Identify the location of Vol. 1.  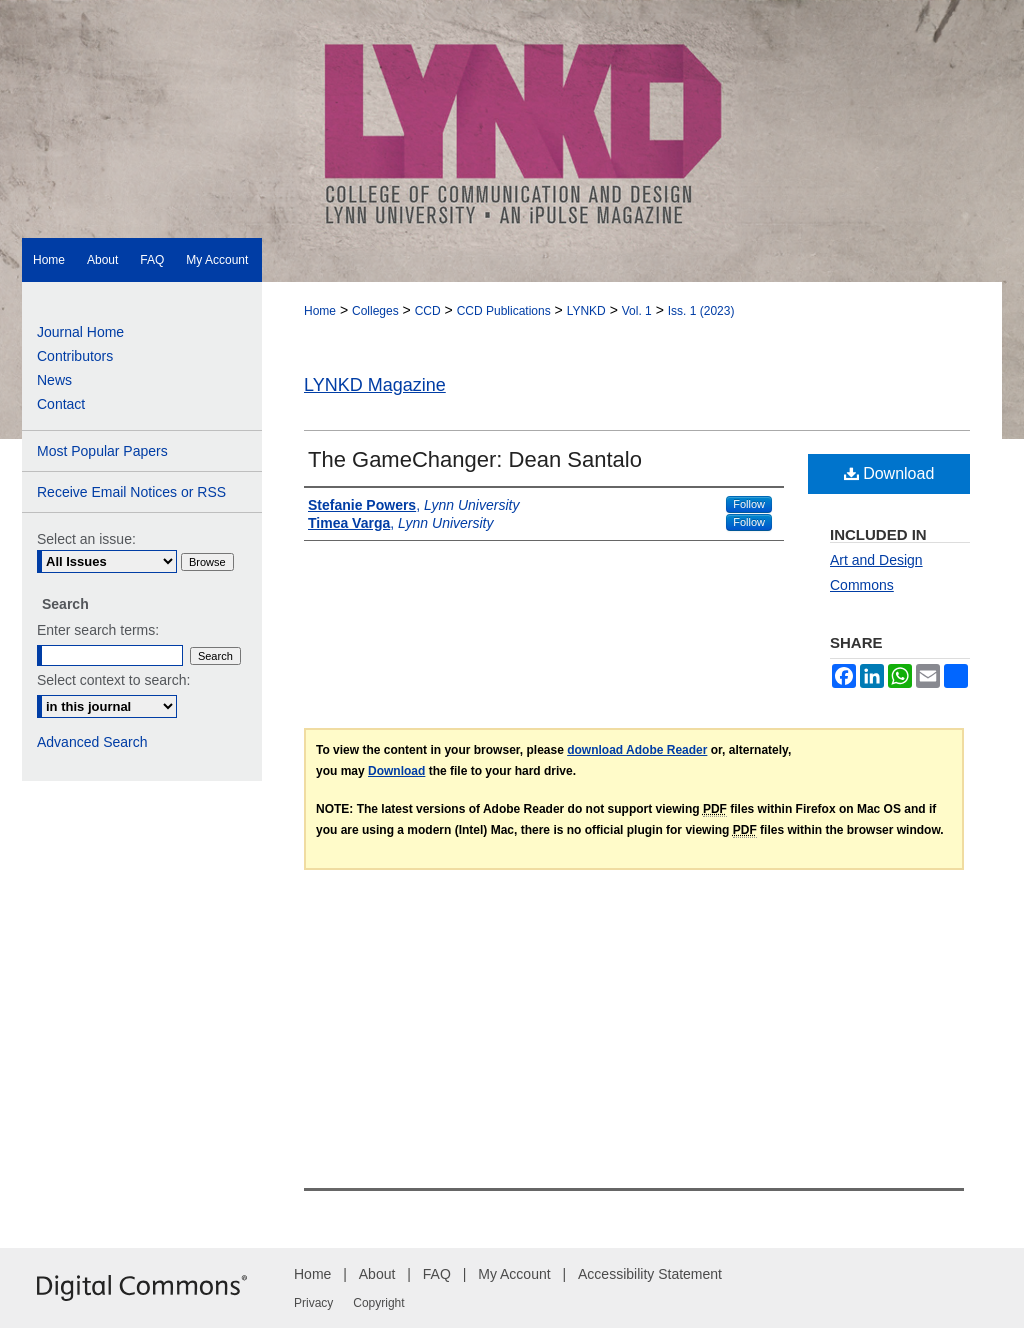
(637, 311).